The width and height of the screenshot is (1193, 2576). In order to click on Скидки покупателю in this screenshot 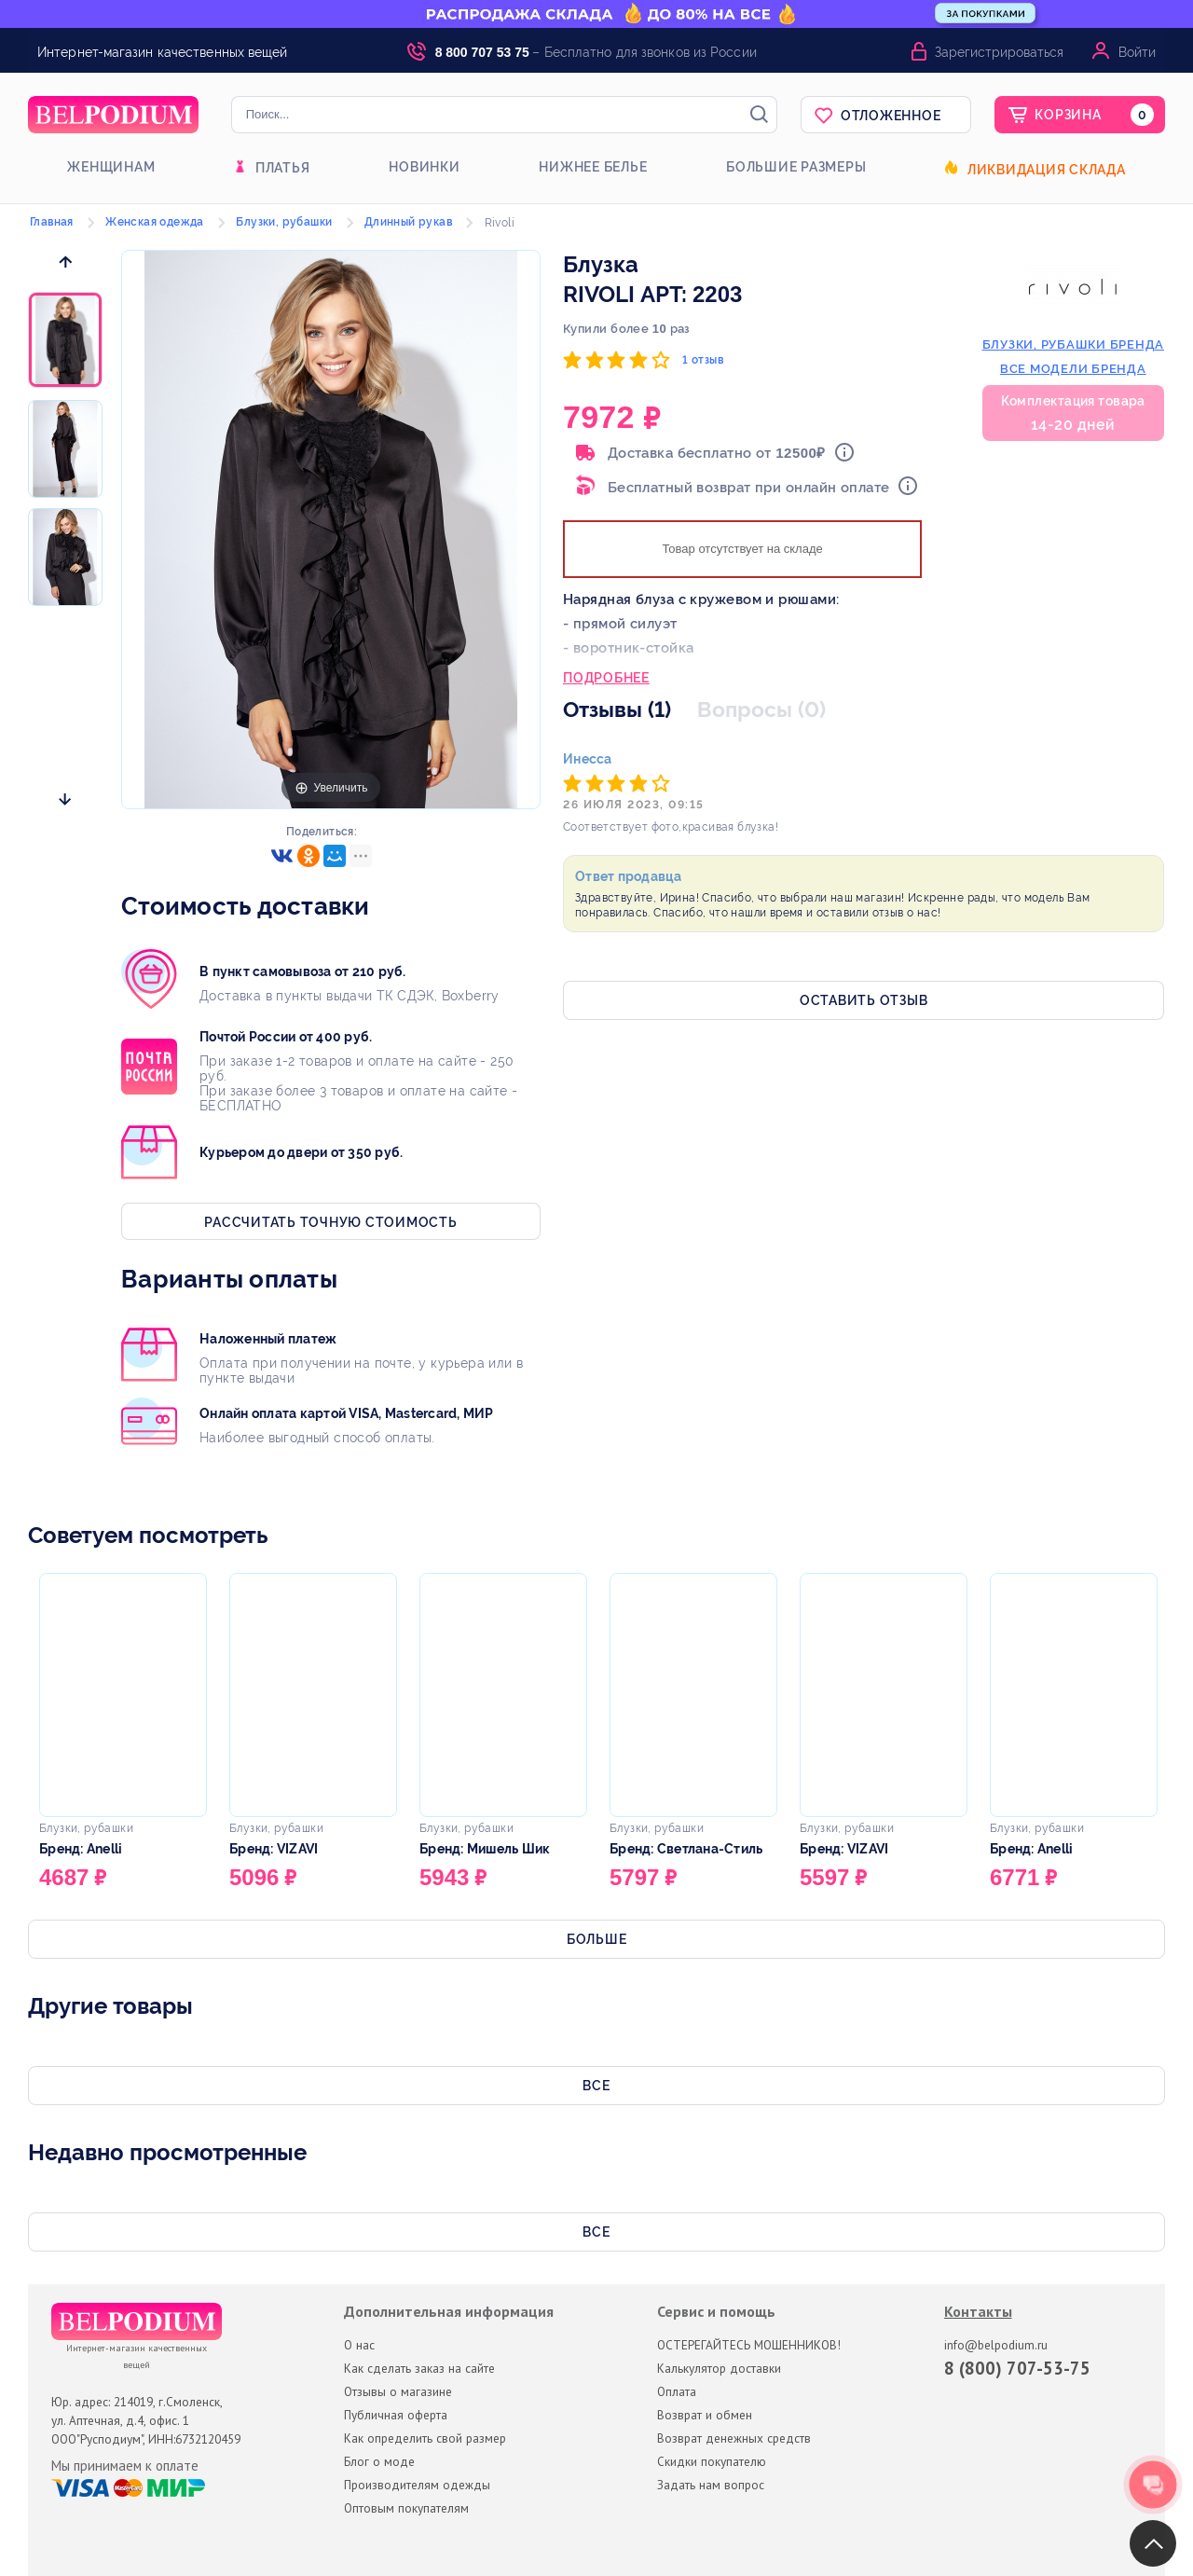, I will do `click(711, 2461)`.